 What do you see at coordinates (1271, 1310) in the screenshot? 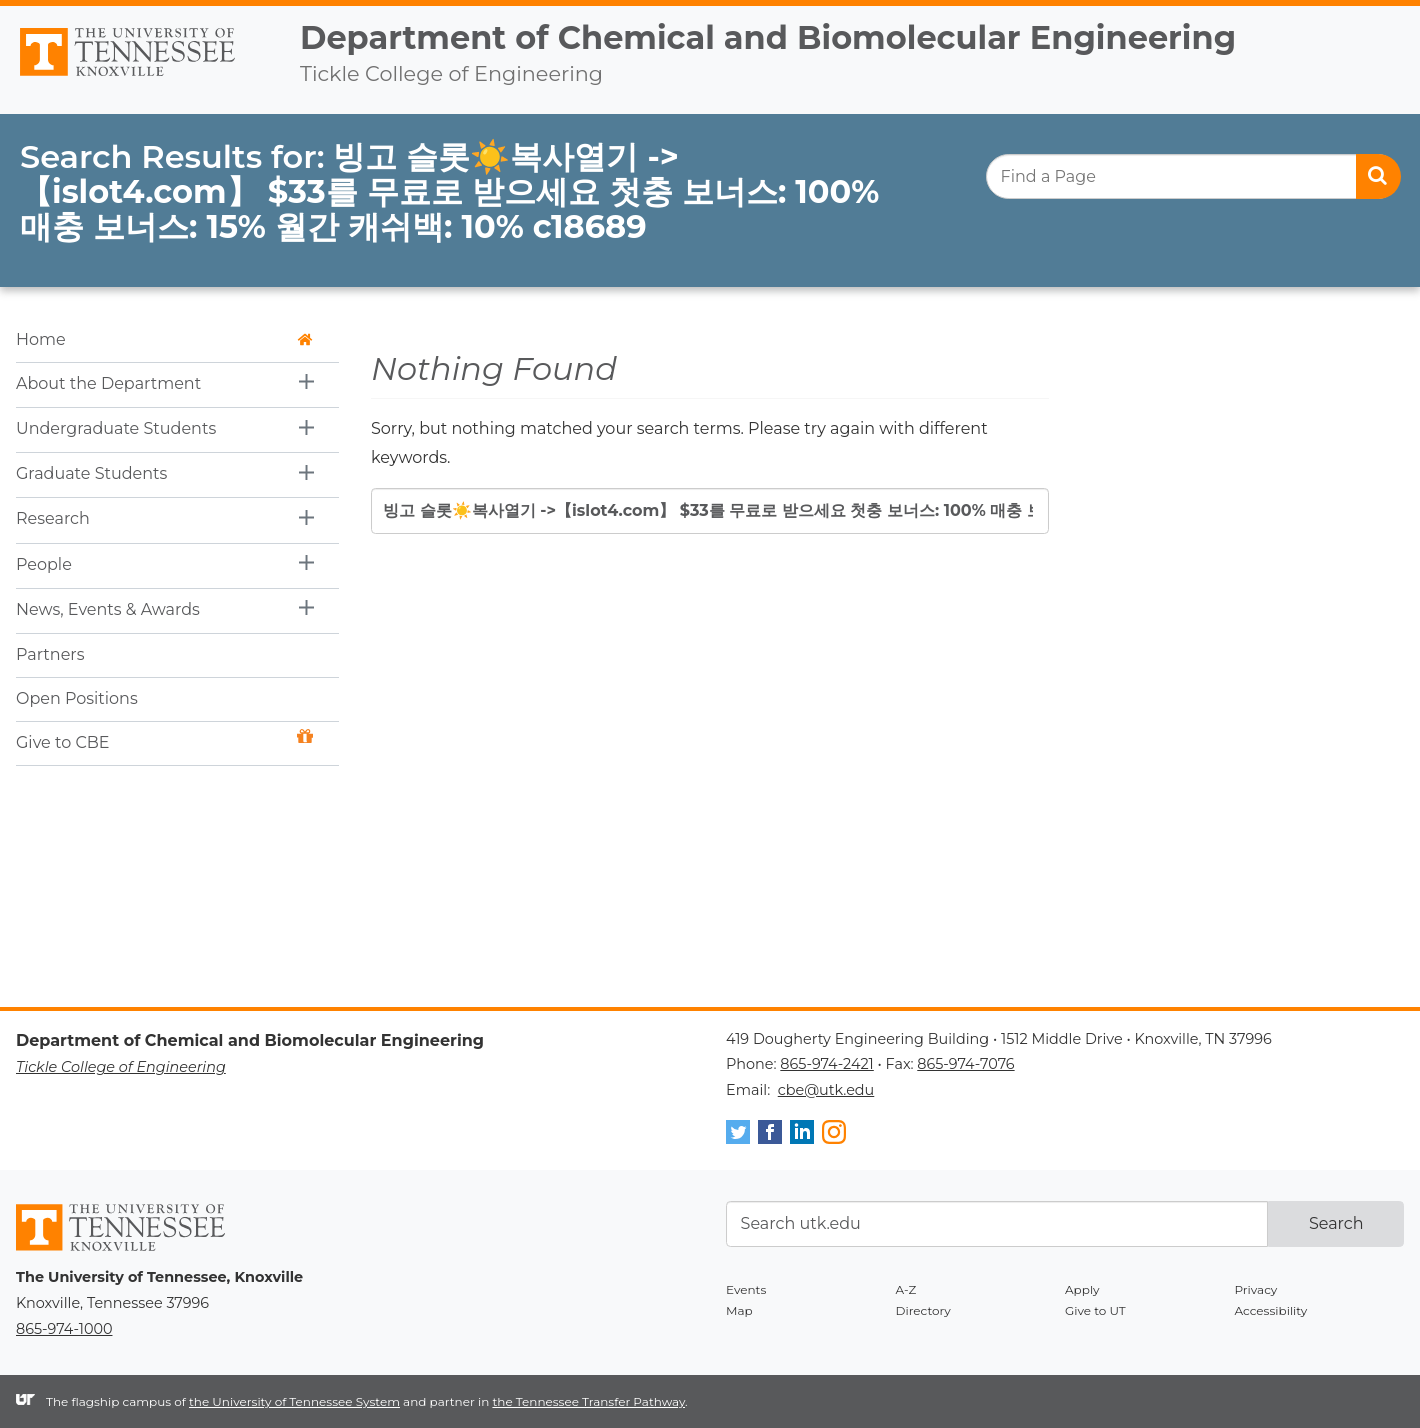
I see `Accessibility` at bounding box center [1271, 1310].